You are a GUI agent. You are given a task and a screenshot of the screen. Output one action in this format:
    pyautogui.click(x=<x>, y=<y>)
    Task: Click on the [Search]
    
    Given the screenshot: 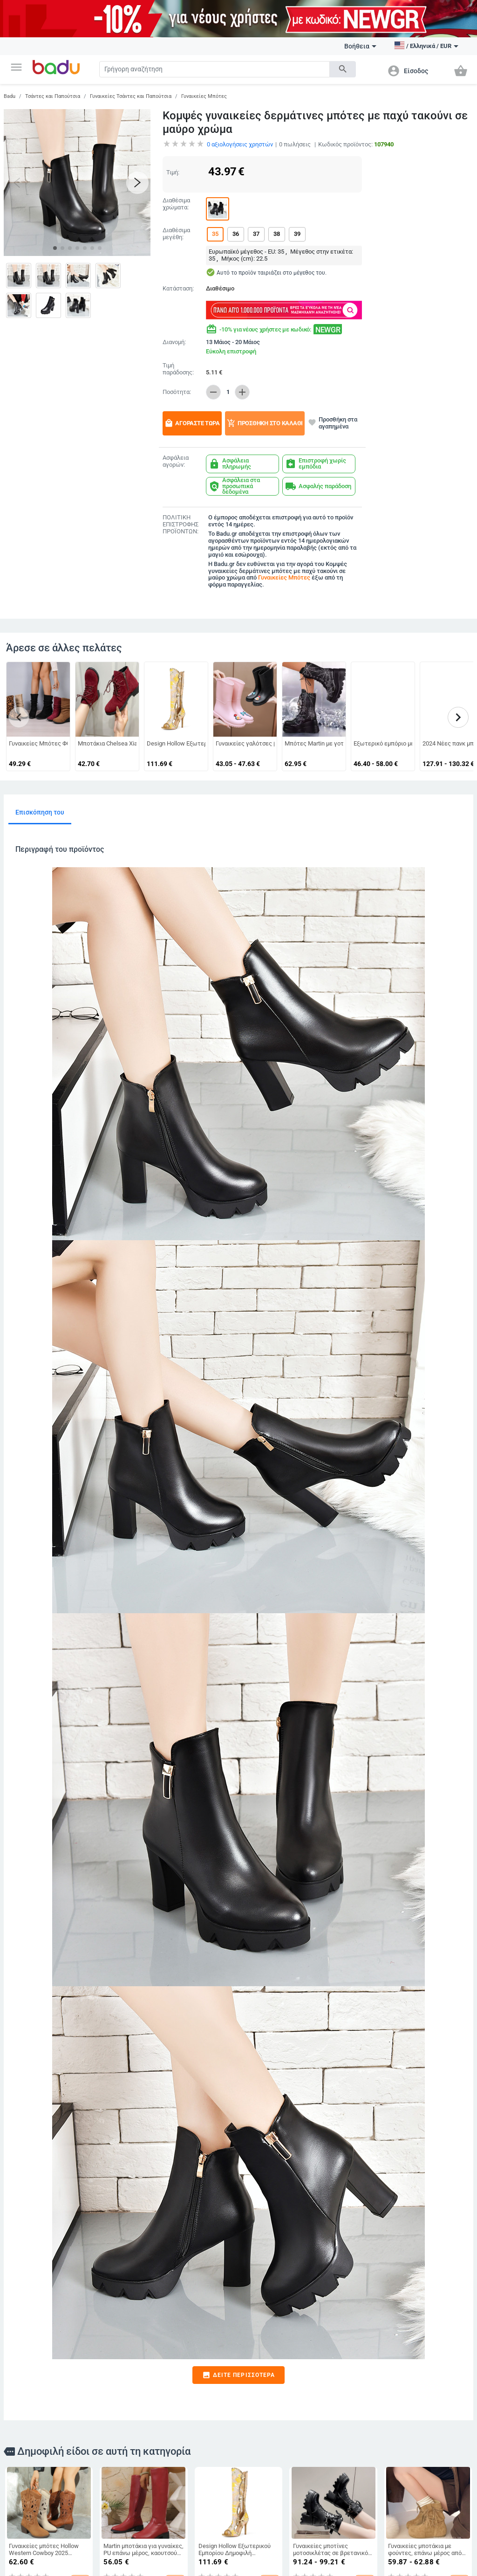 What is the action you would take?
    pyautogui.click(x=214, y=69)
    